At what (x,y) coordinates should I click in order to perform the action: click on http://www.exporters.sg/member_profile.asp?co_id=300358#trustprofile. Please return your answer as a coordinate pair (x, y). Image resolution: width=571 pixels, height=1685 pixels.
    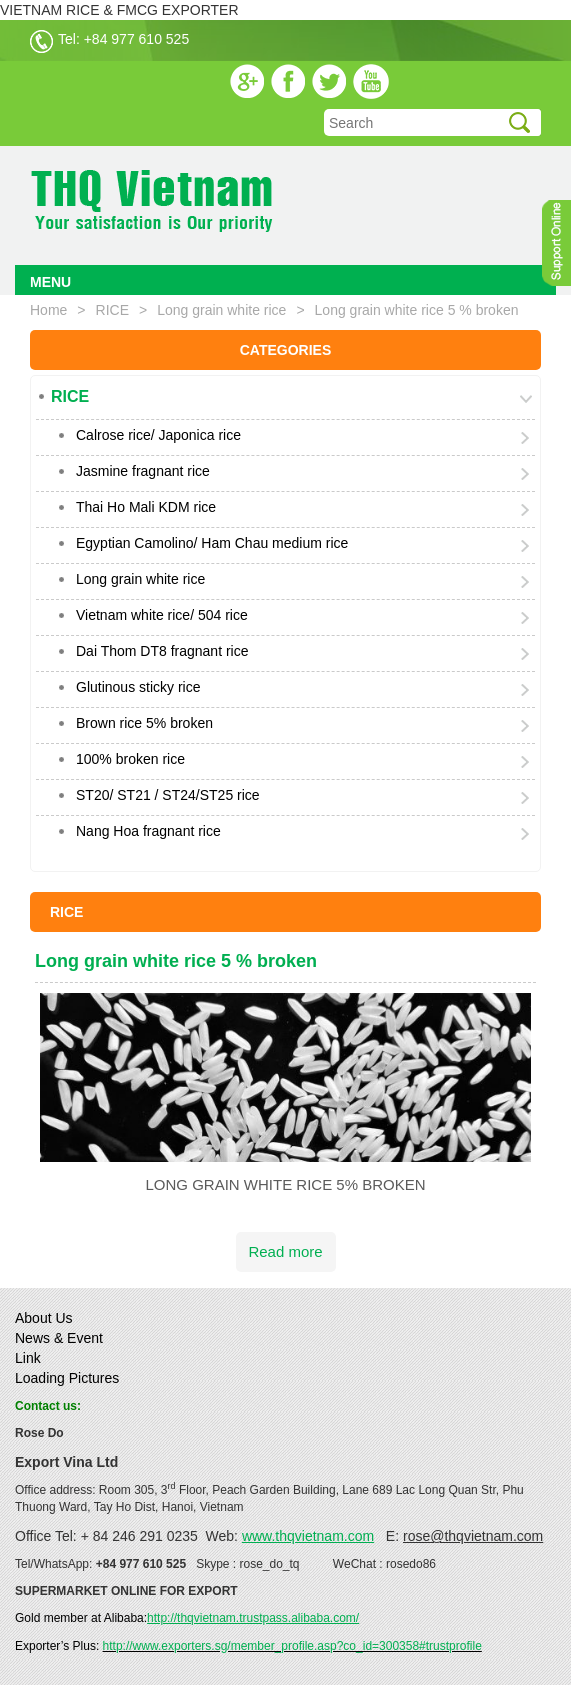
    Looking at the image, I should click on (292, 1646).